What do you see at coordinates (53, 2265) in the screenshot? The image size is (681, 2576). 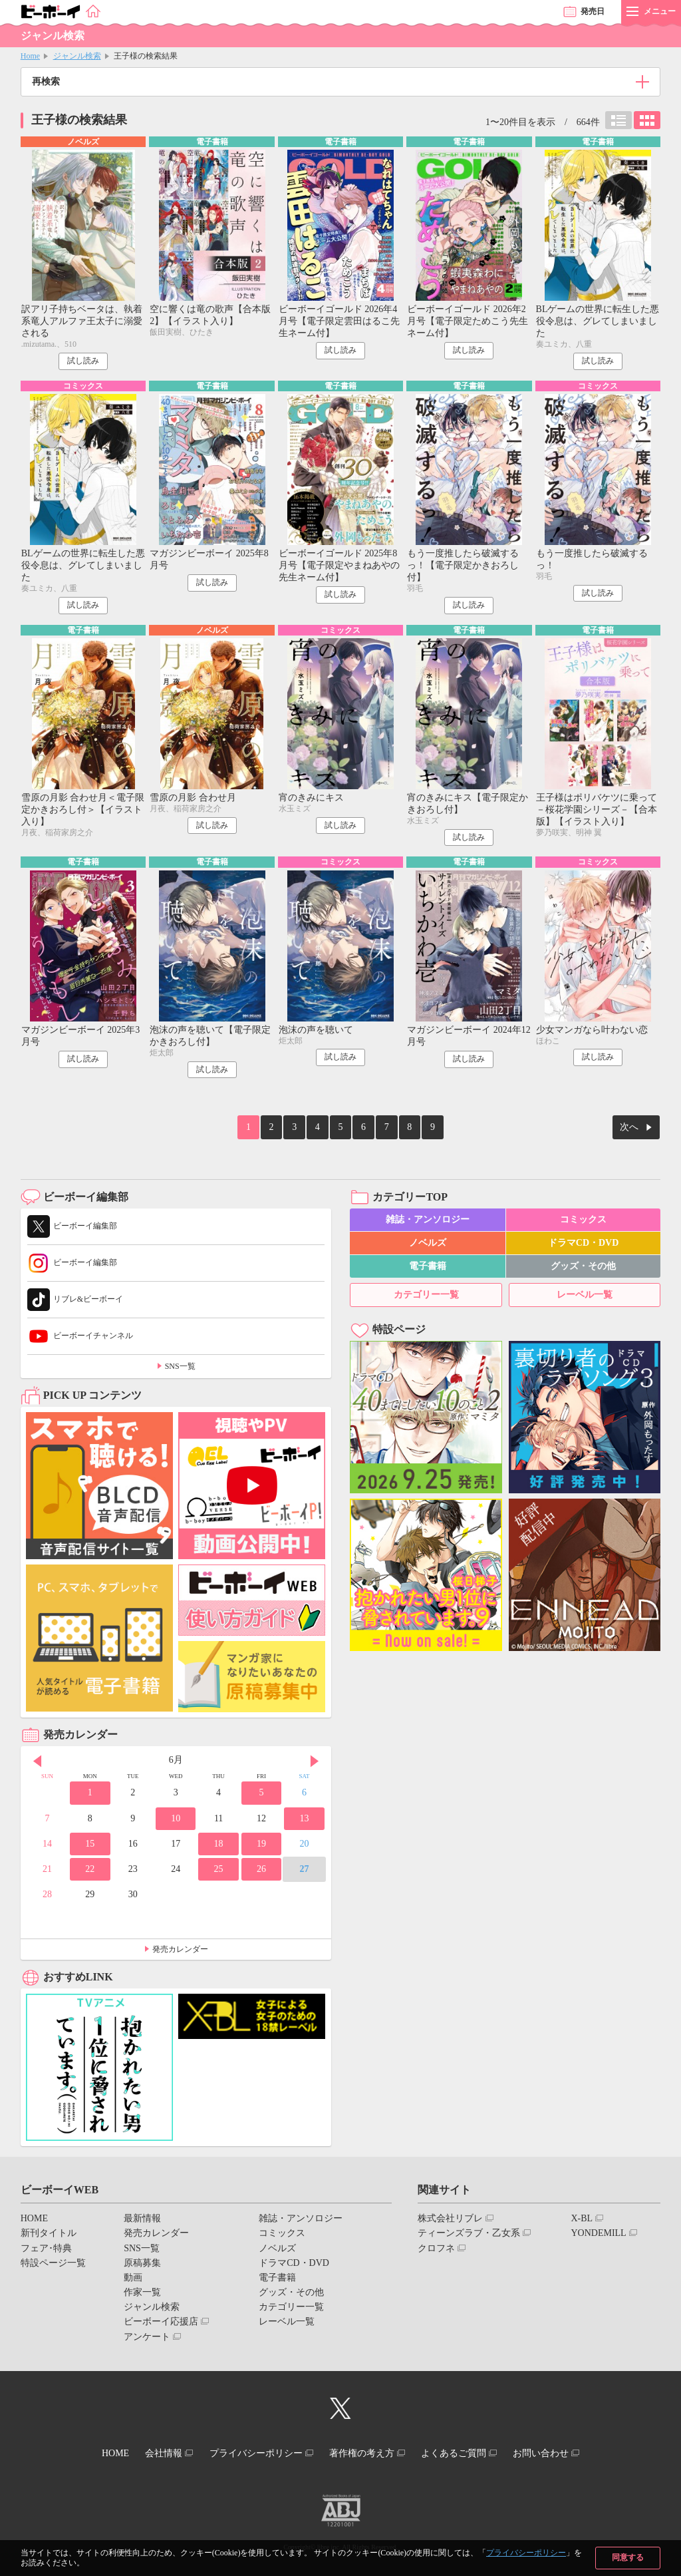 I see `特設ページ一覧` at bounding box center [53, 2265].